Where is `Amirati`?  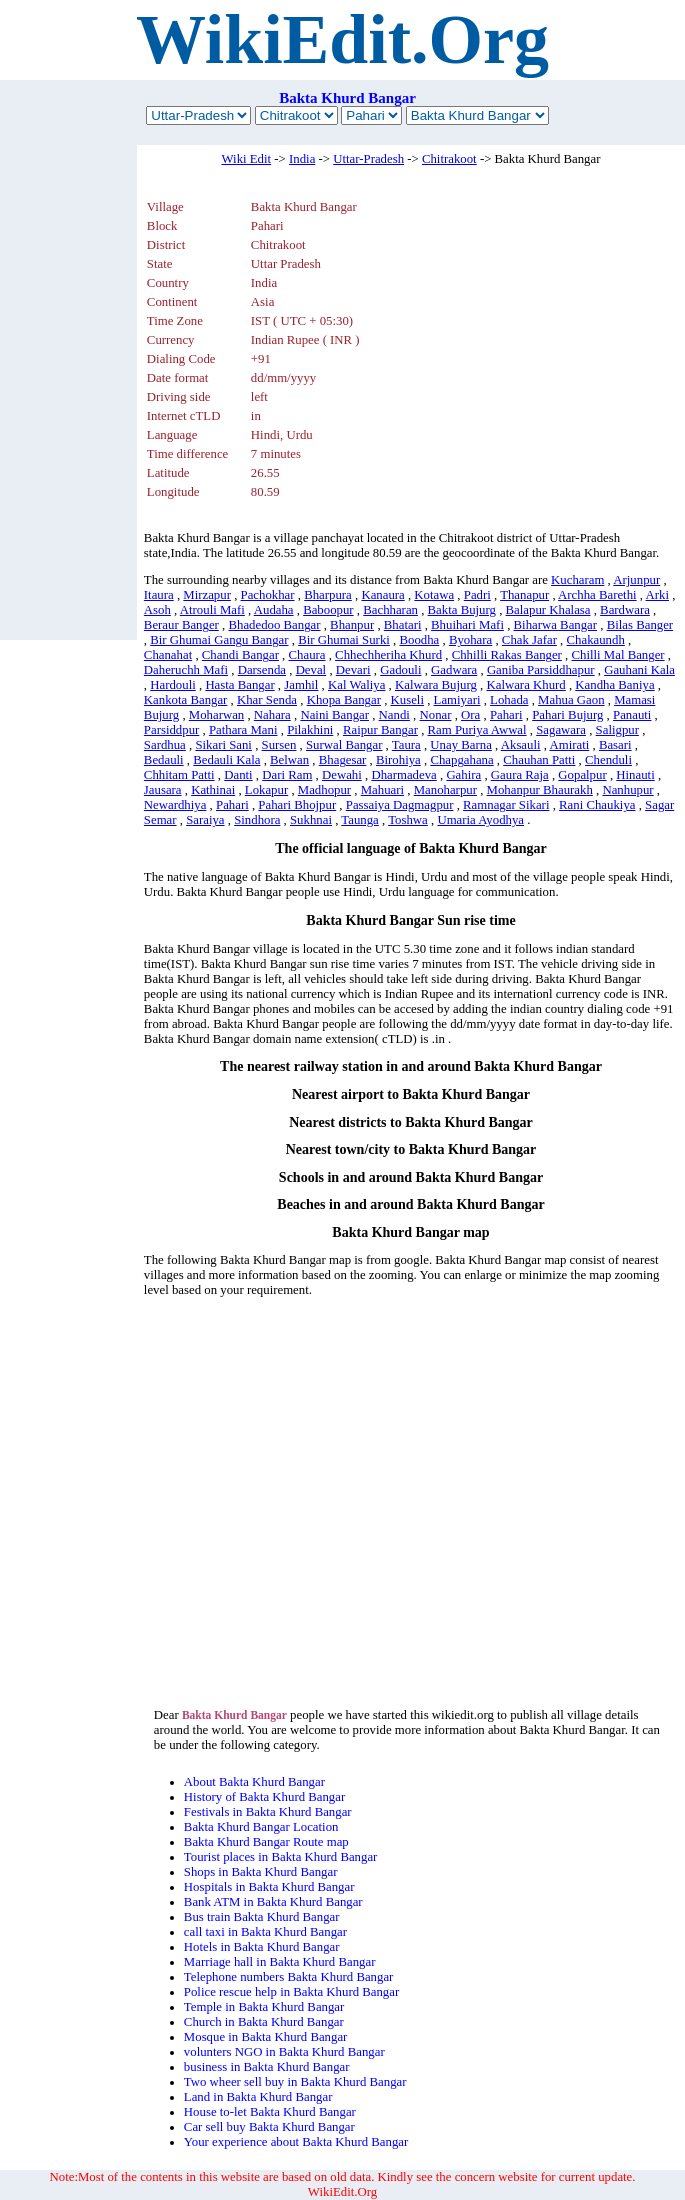 Amirati is located at coordinates (569, 745).